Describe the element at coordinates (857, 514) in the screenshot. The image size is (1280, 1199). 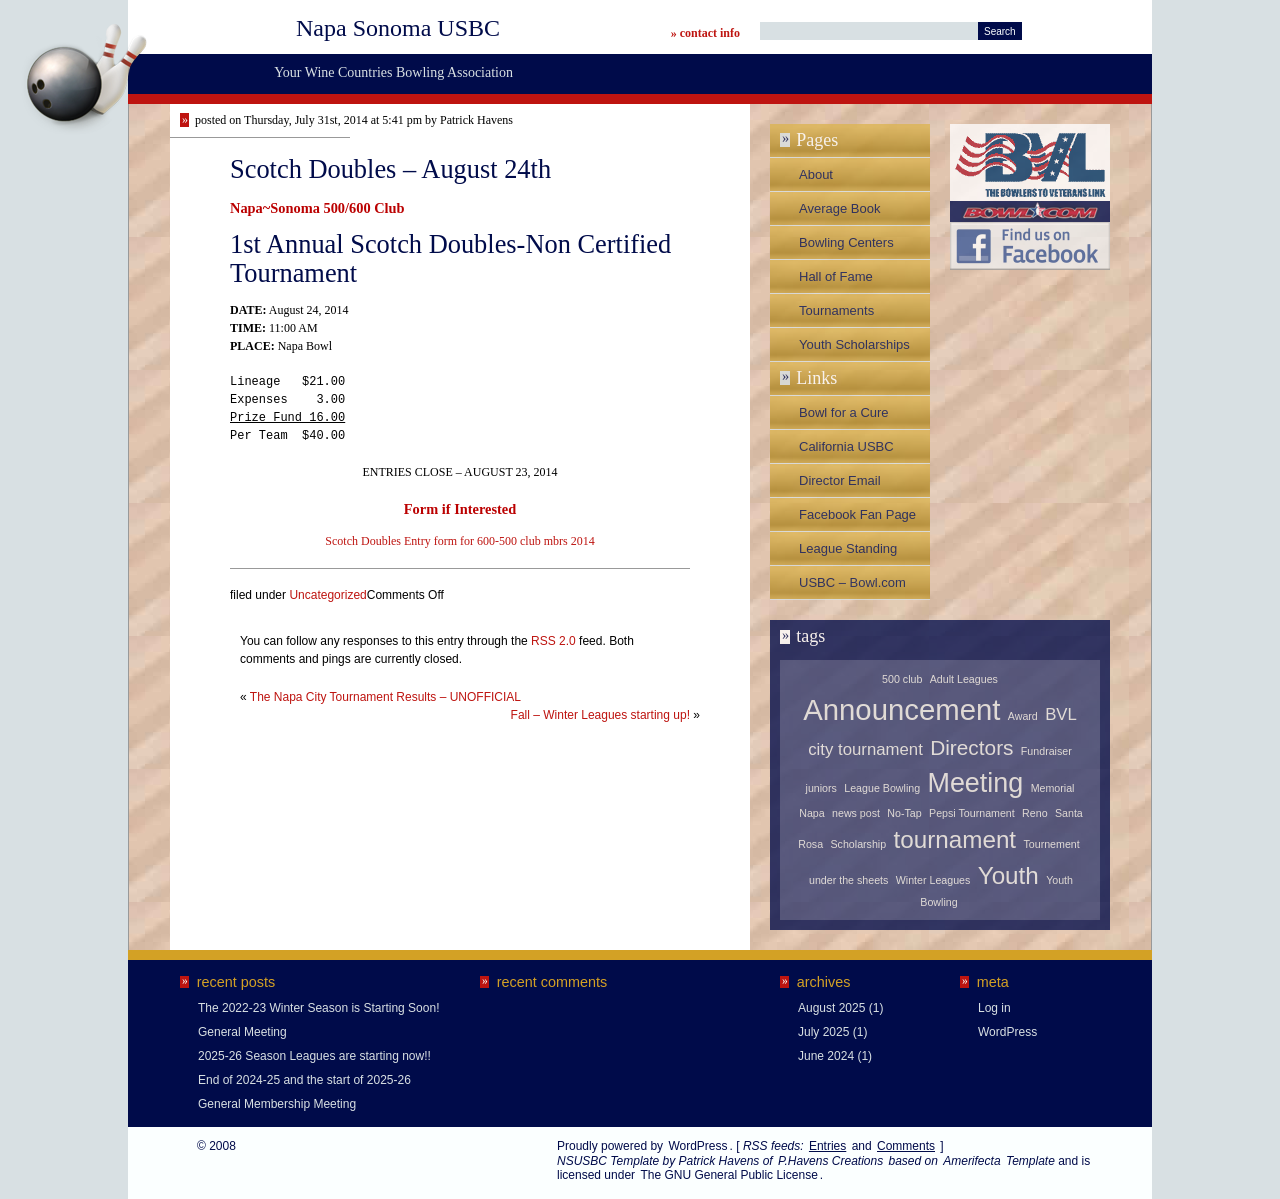
I see `Facebook Fan Page` at that location.